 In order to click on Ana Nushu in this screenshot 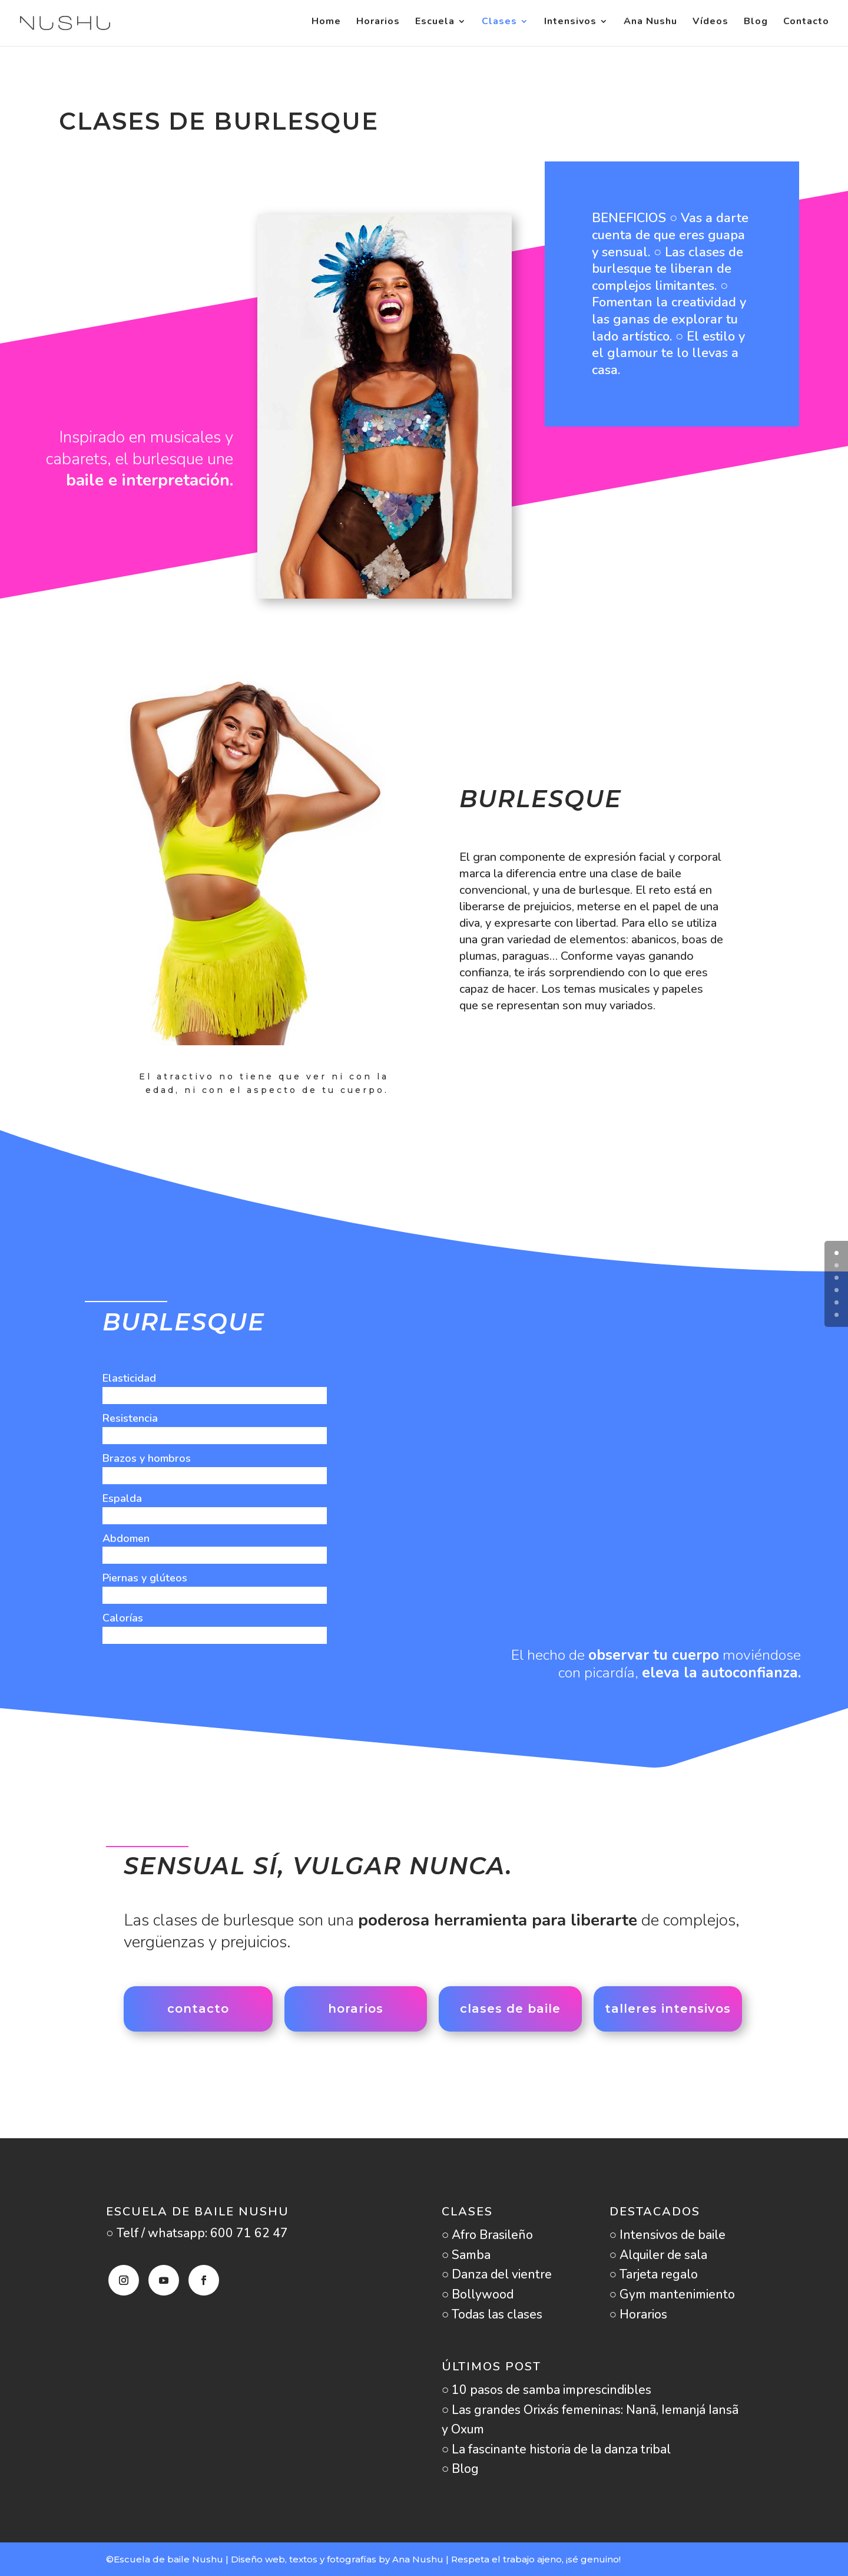, I will do `click(650, 26)`.